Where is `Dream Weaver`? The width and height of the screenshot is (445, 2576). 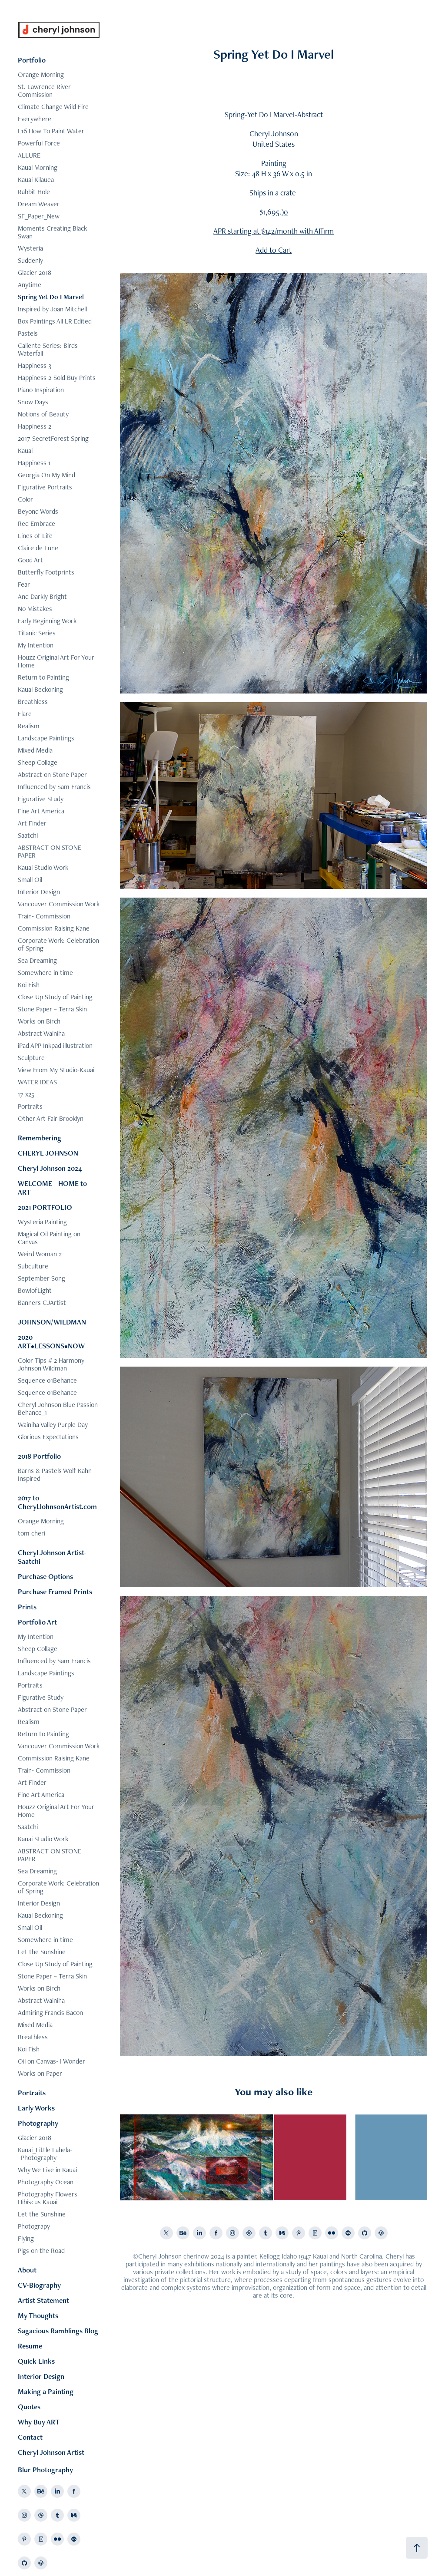 Dream Weaver is located at coordinates (39, 203).